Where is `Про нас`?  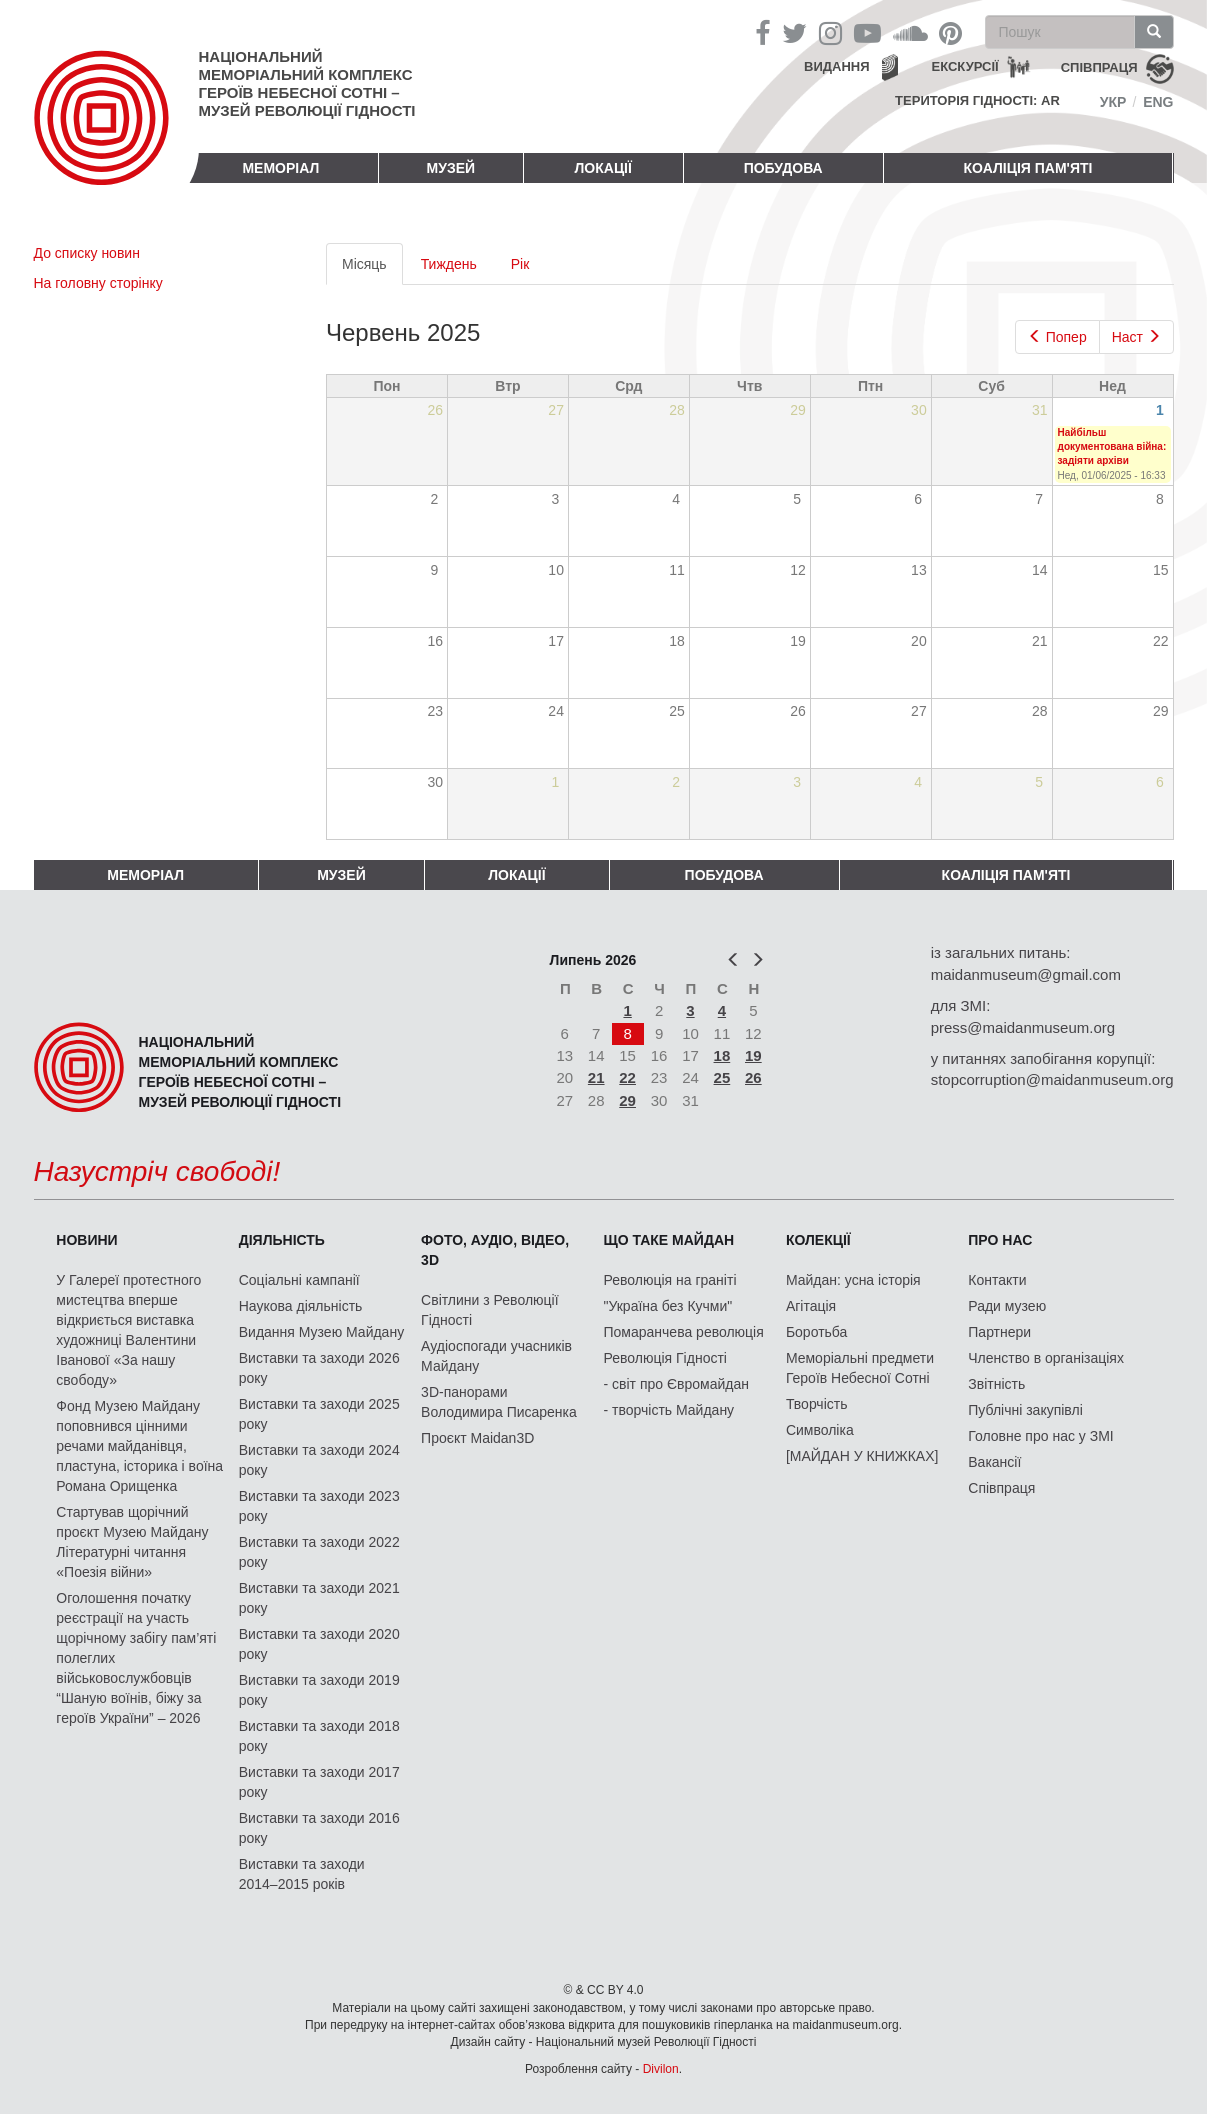
Про нас is located at coordinates (1000, 1240).